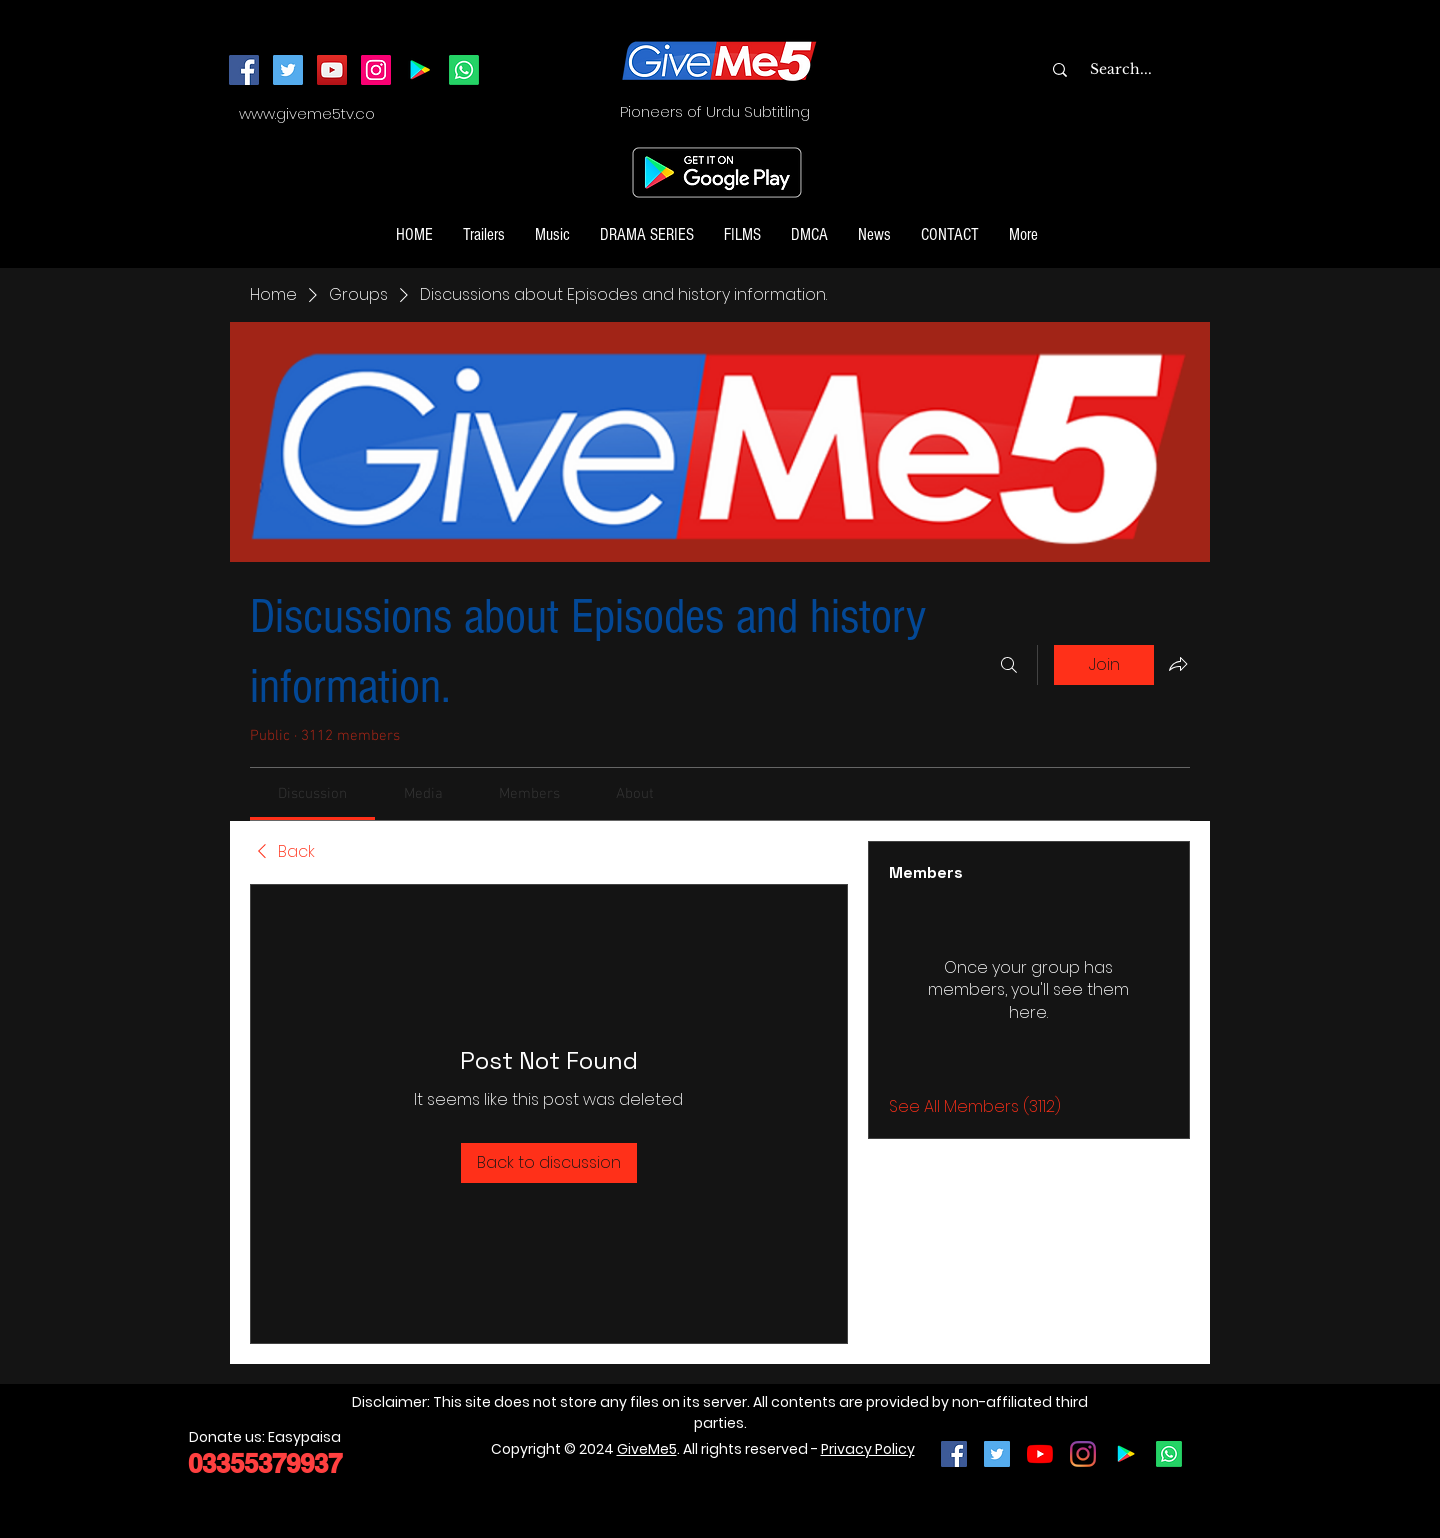 This screenshot has height=1538, width=1440. What do you see at coordinates (647, 1449) in the screenshot?
I see `GiveMe5` at bounding box center [647, 1449].